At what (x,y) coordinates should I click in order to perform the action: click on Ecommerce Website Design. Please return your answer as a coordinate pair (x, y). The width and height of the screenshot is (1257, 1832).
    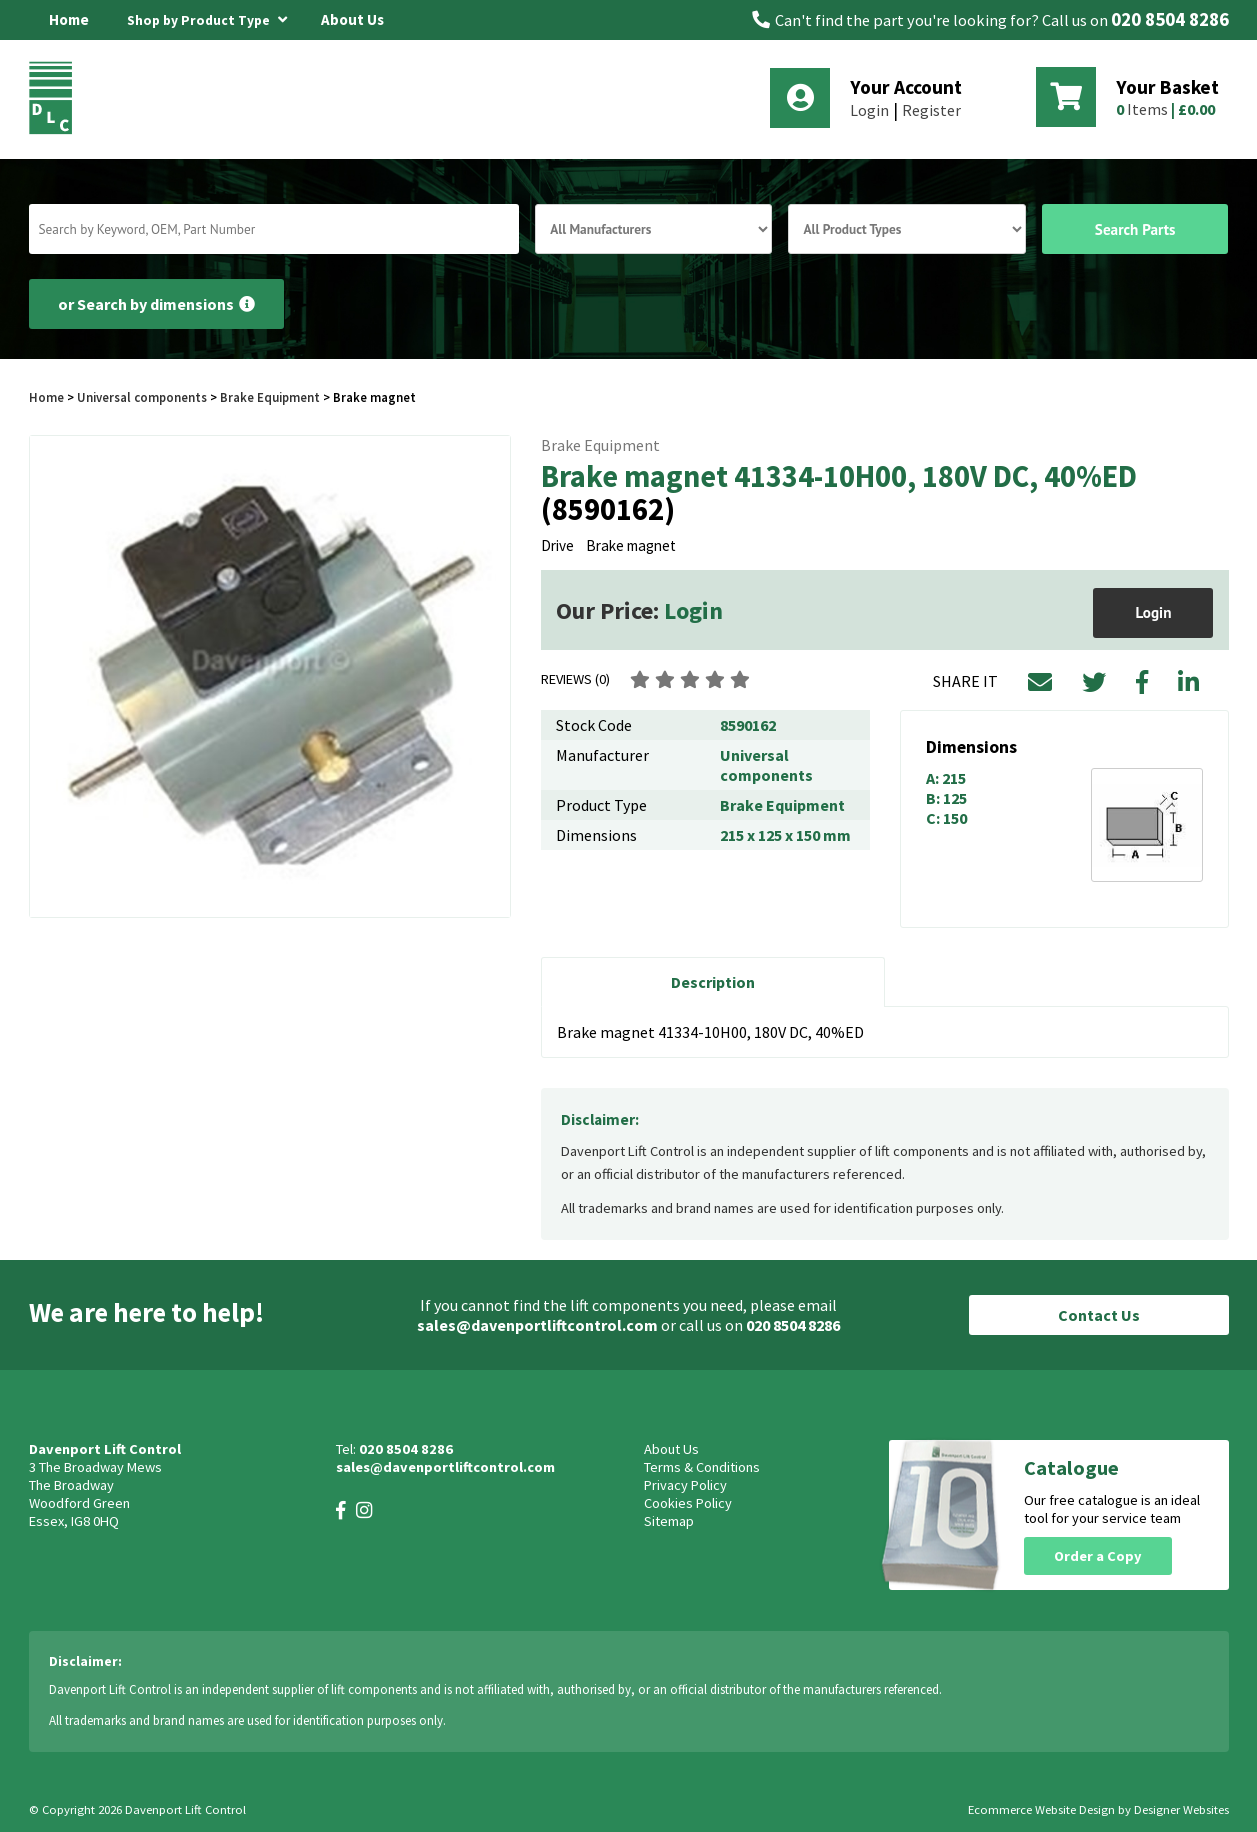
    Looking at the image, I should click on (1041, 1809).